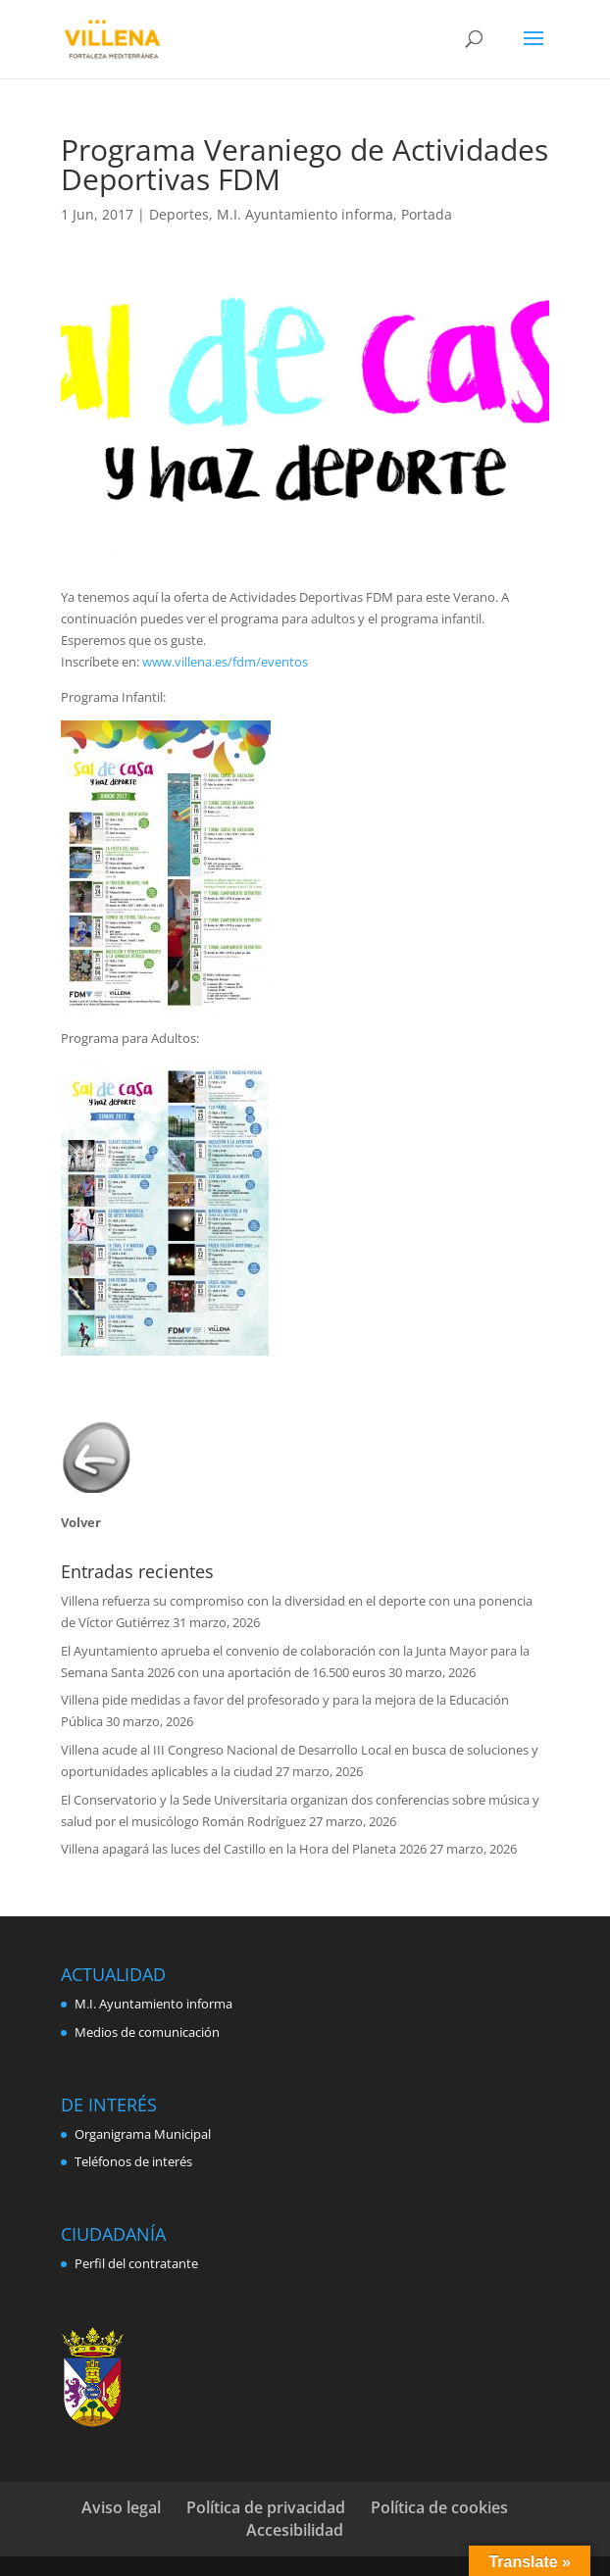 The height and width of the screenshot is (2576, 610). What do you see at coordinates (244, 1849) in the screenshot?
I see `Villena apagará las luces del Castillo en la Hora del Planeta 2026` at bounding box center [244, 1849].